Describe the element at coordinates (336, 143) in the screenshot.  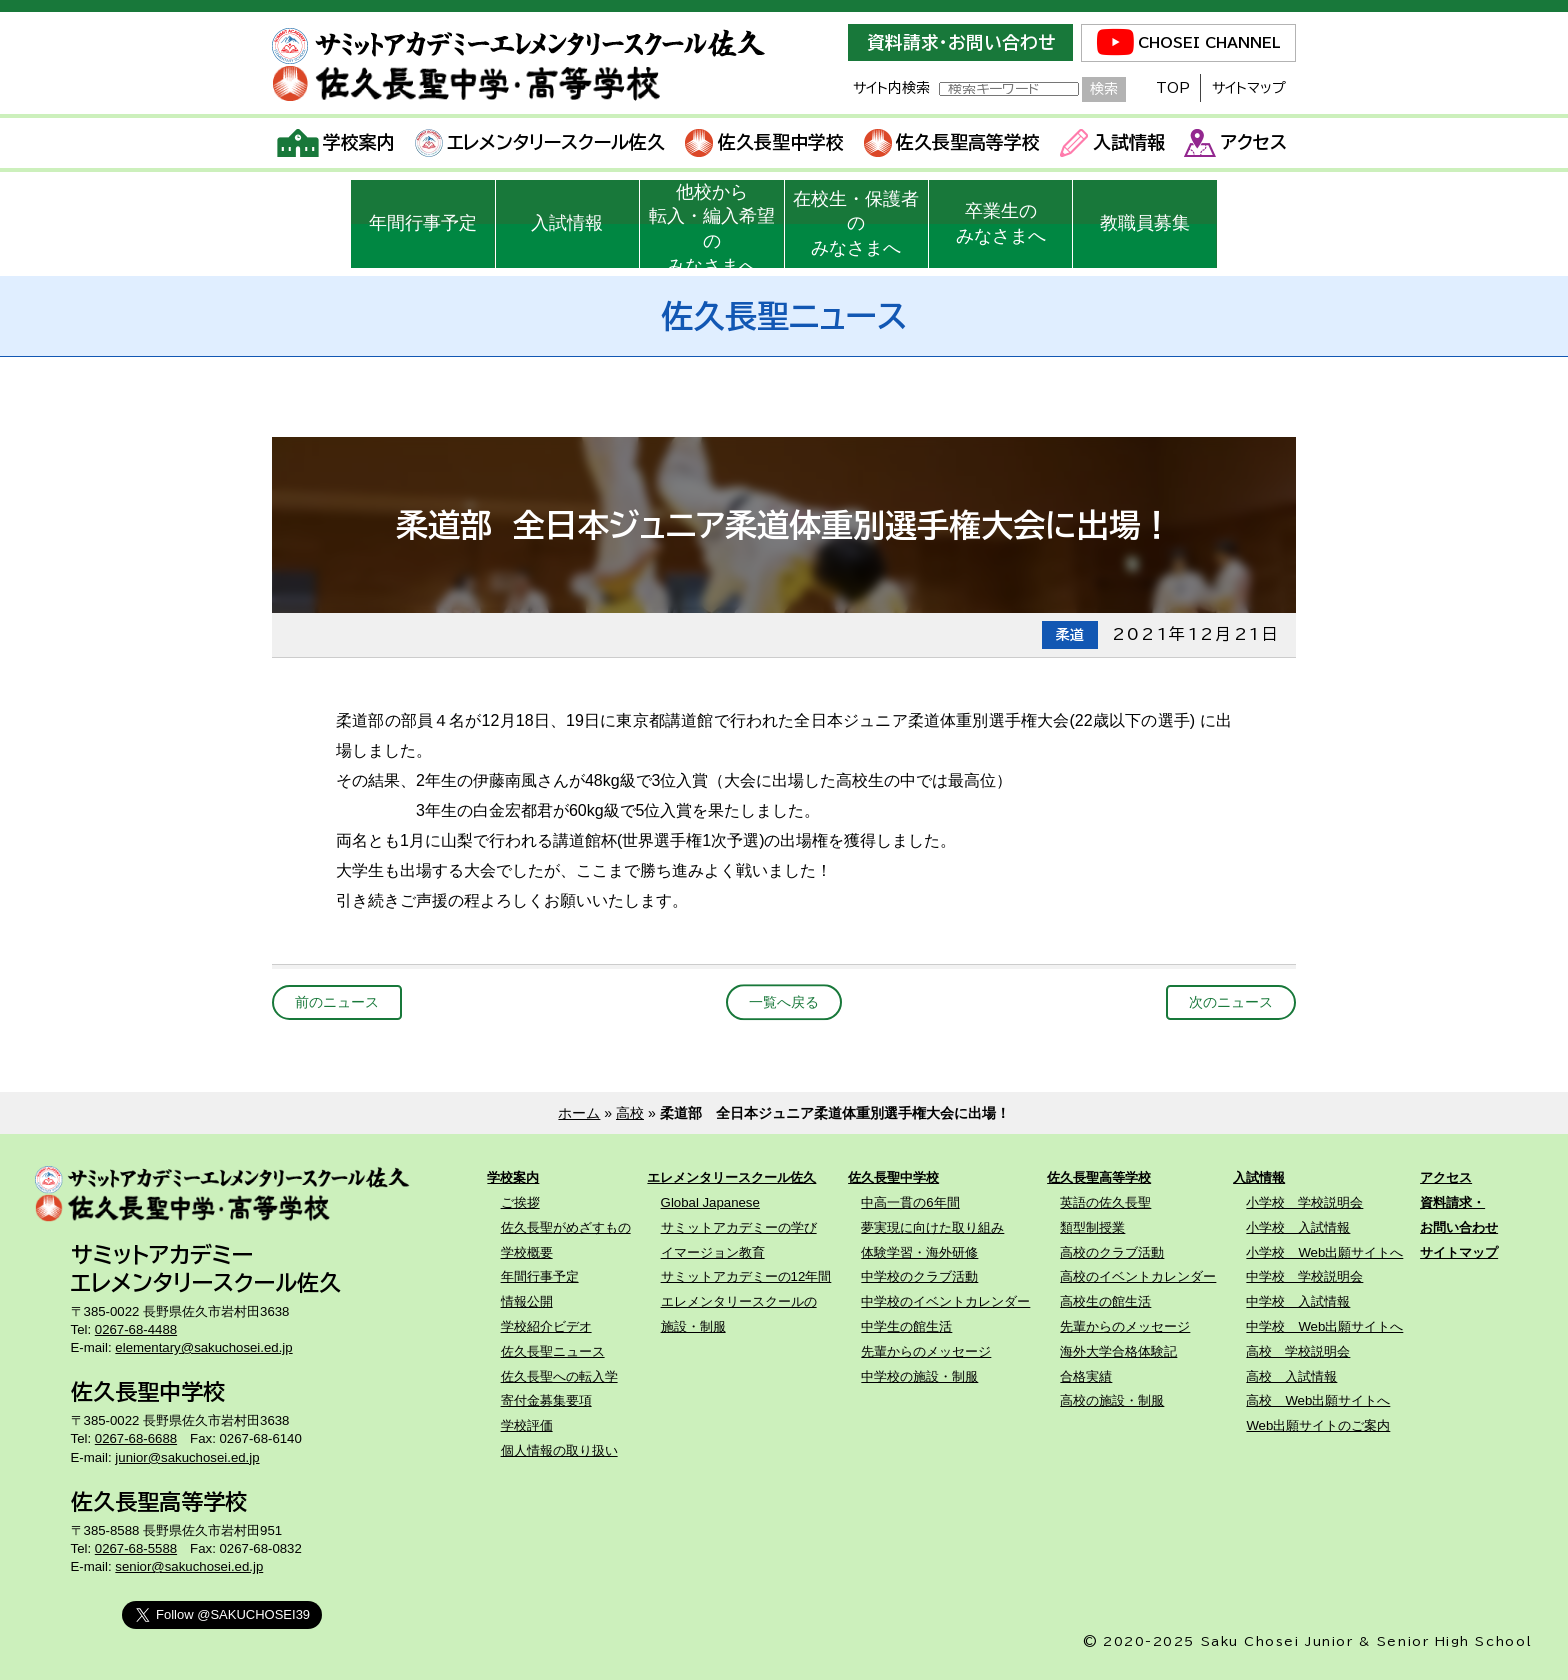
I see `学校案内` at that location.